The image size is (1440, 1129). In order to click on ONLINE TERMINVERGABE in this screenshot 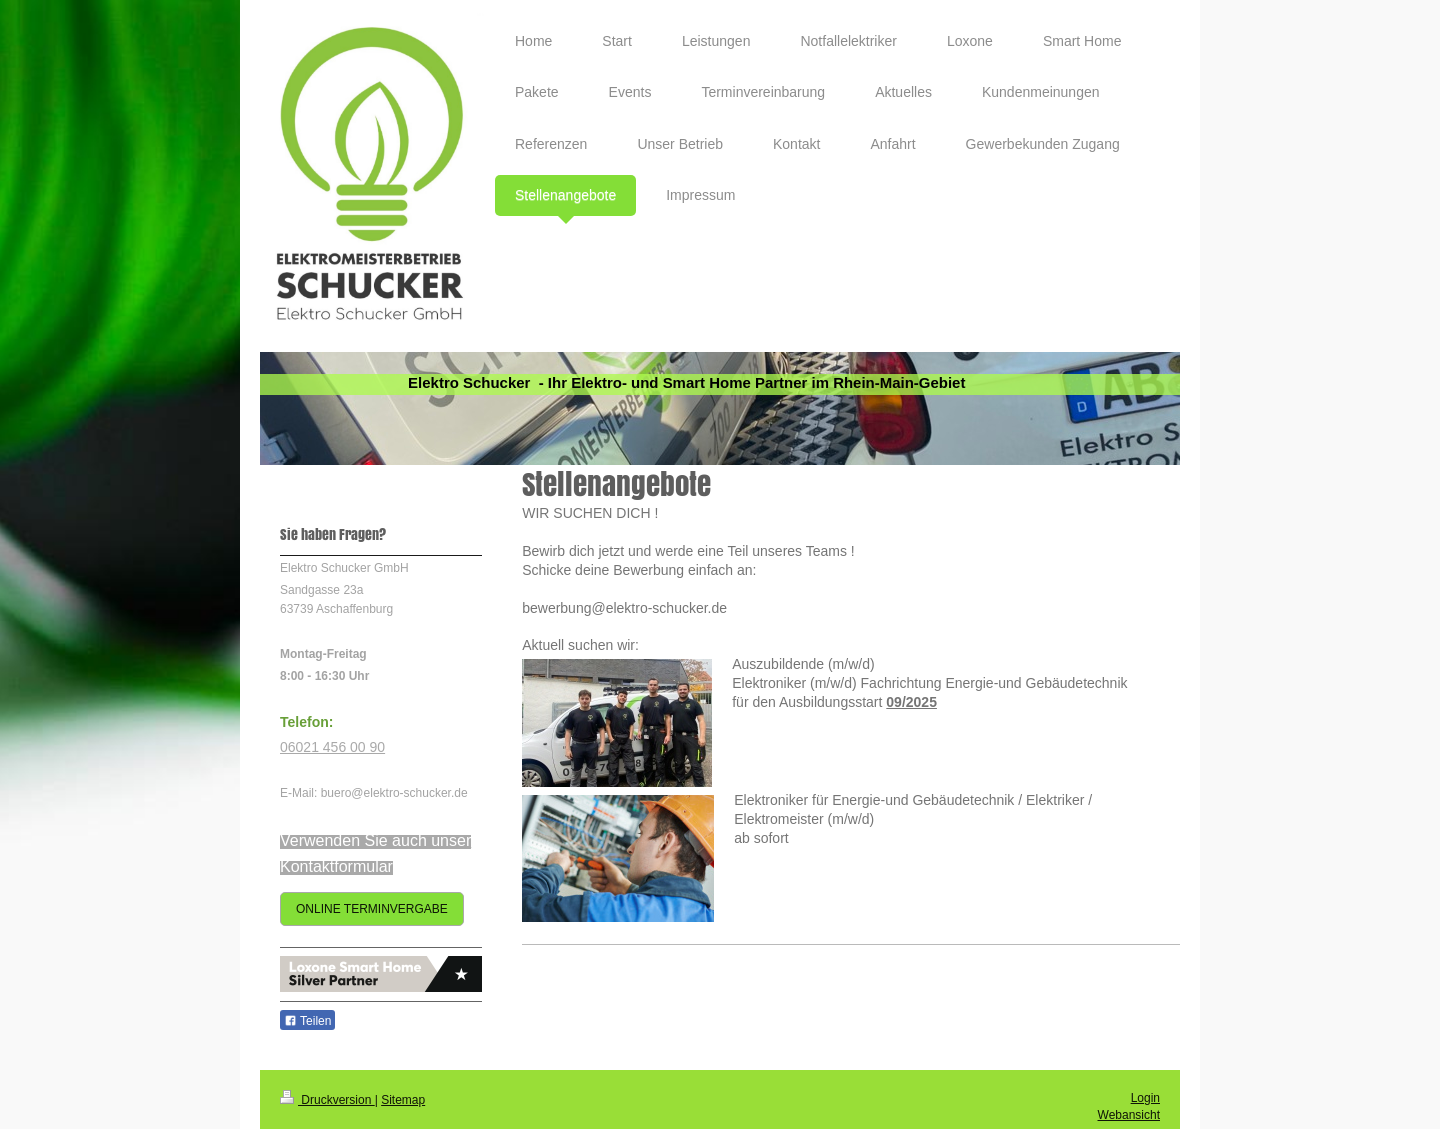, I will do `click(372, 909)`.